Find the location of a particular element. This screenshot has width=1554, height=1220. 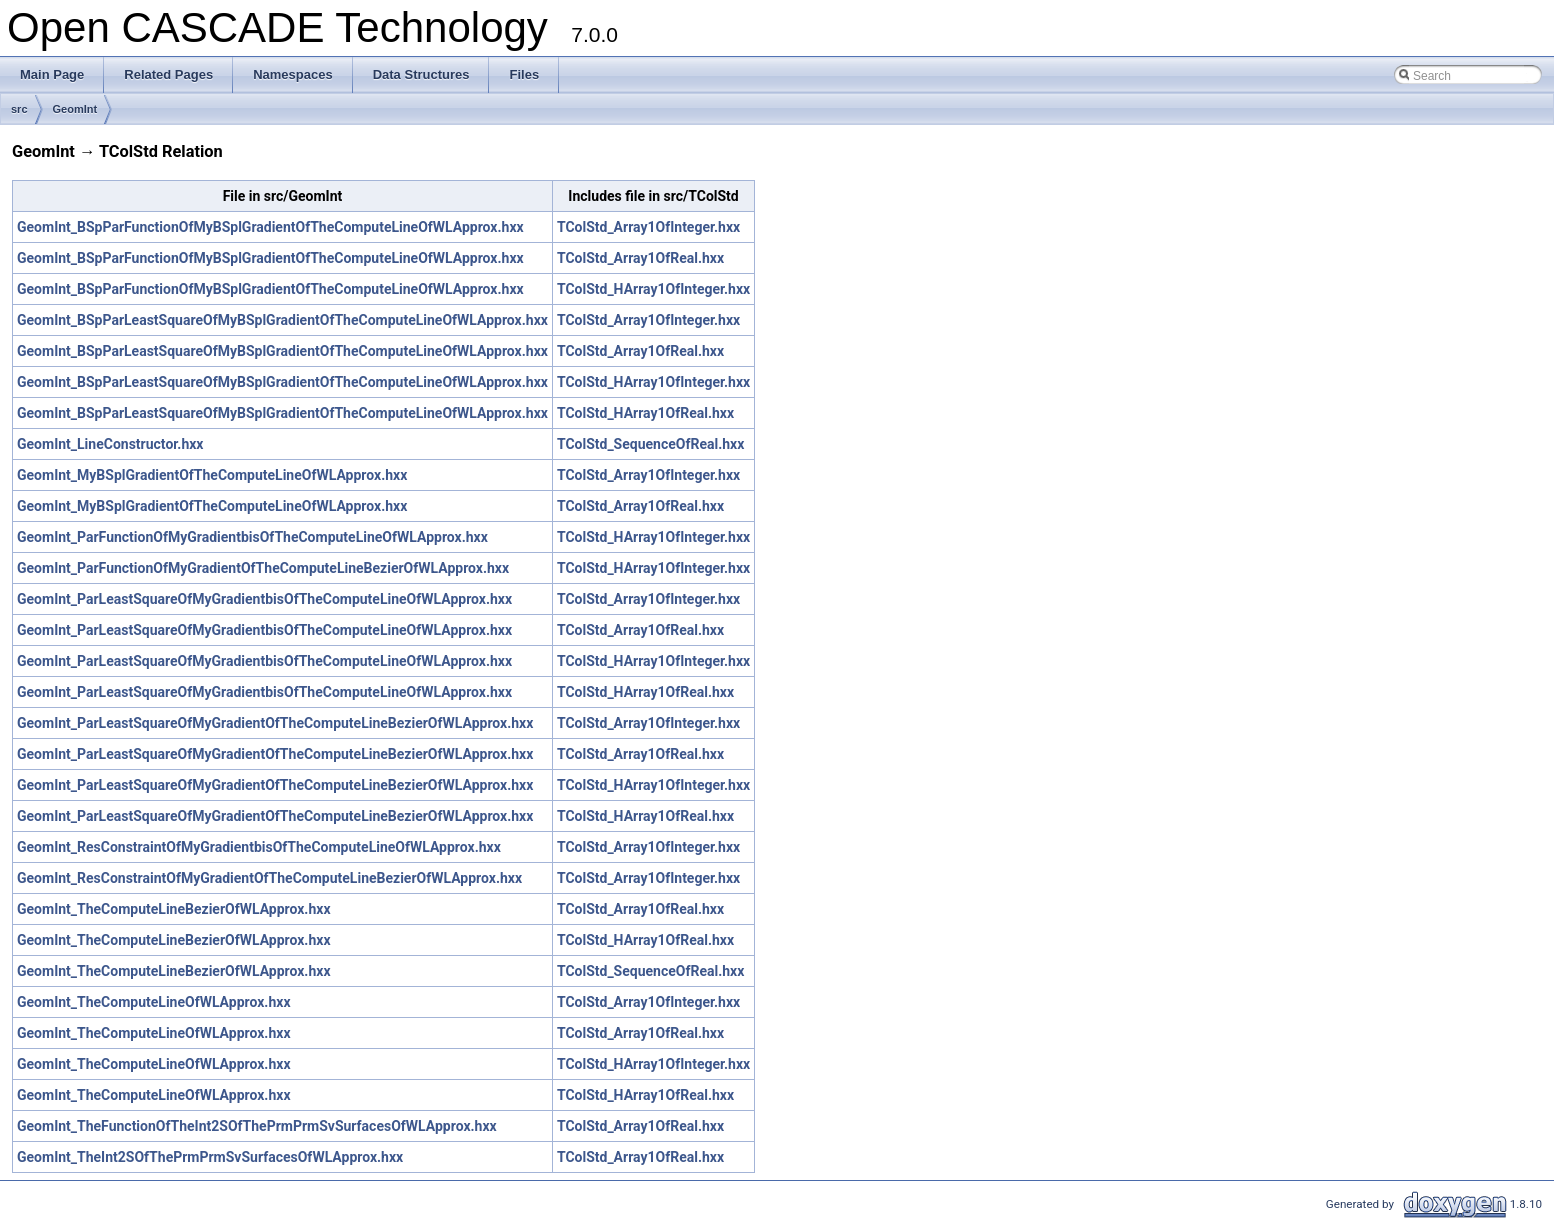

src is located at coordinates (19, 109).